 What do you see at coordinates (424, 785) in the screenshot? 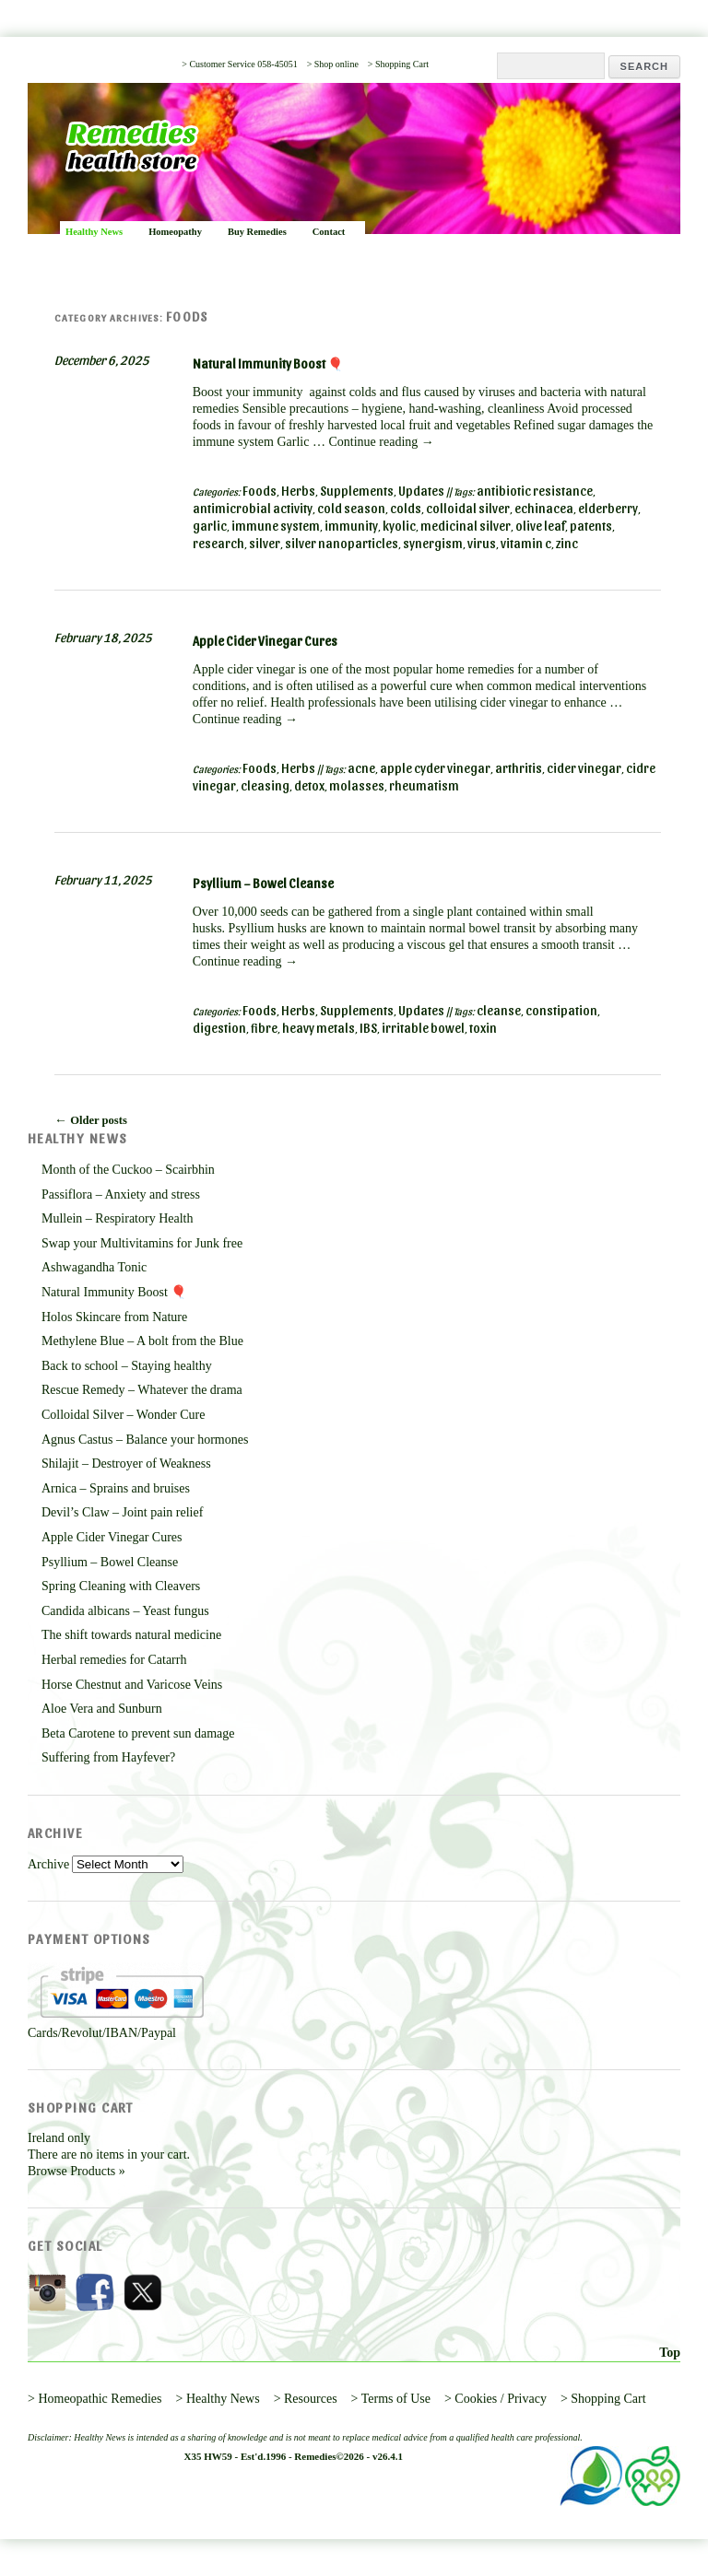
I see `rheumatism` at bounding box center [424, 785].